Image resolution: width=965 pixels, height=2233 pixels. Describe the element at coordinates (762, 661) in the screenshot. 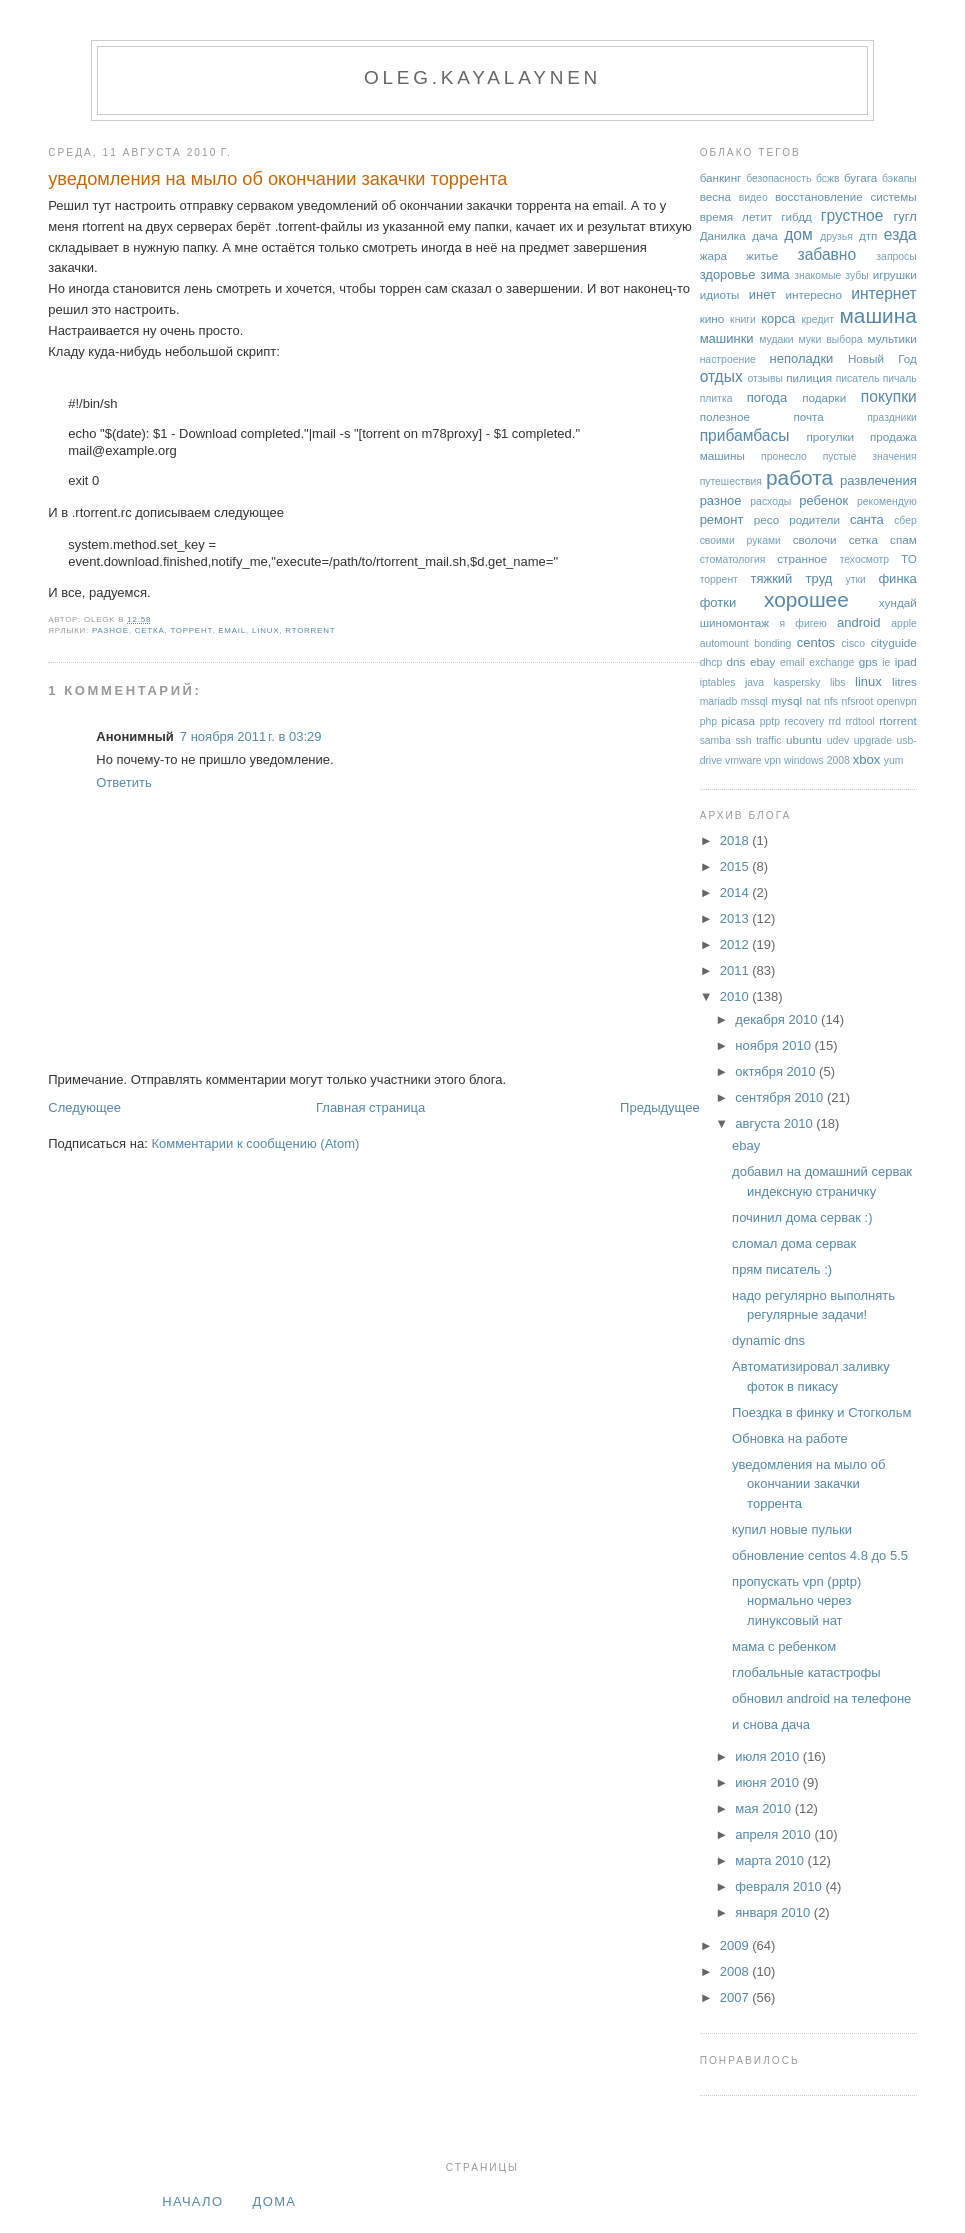

I see `ebay` at that location.